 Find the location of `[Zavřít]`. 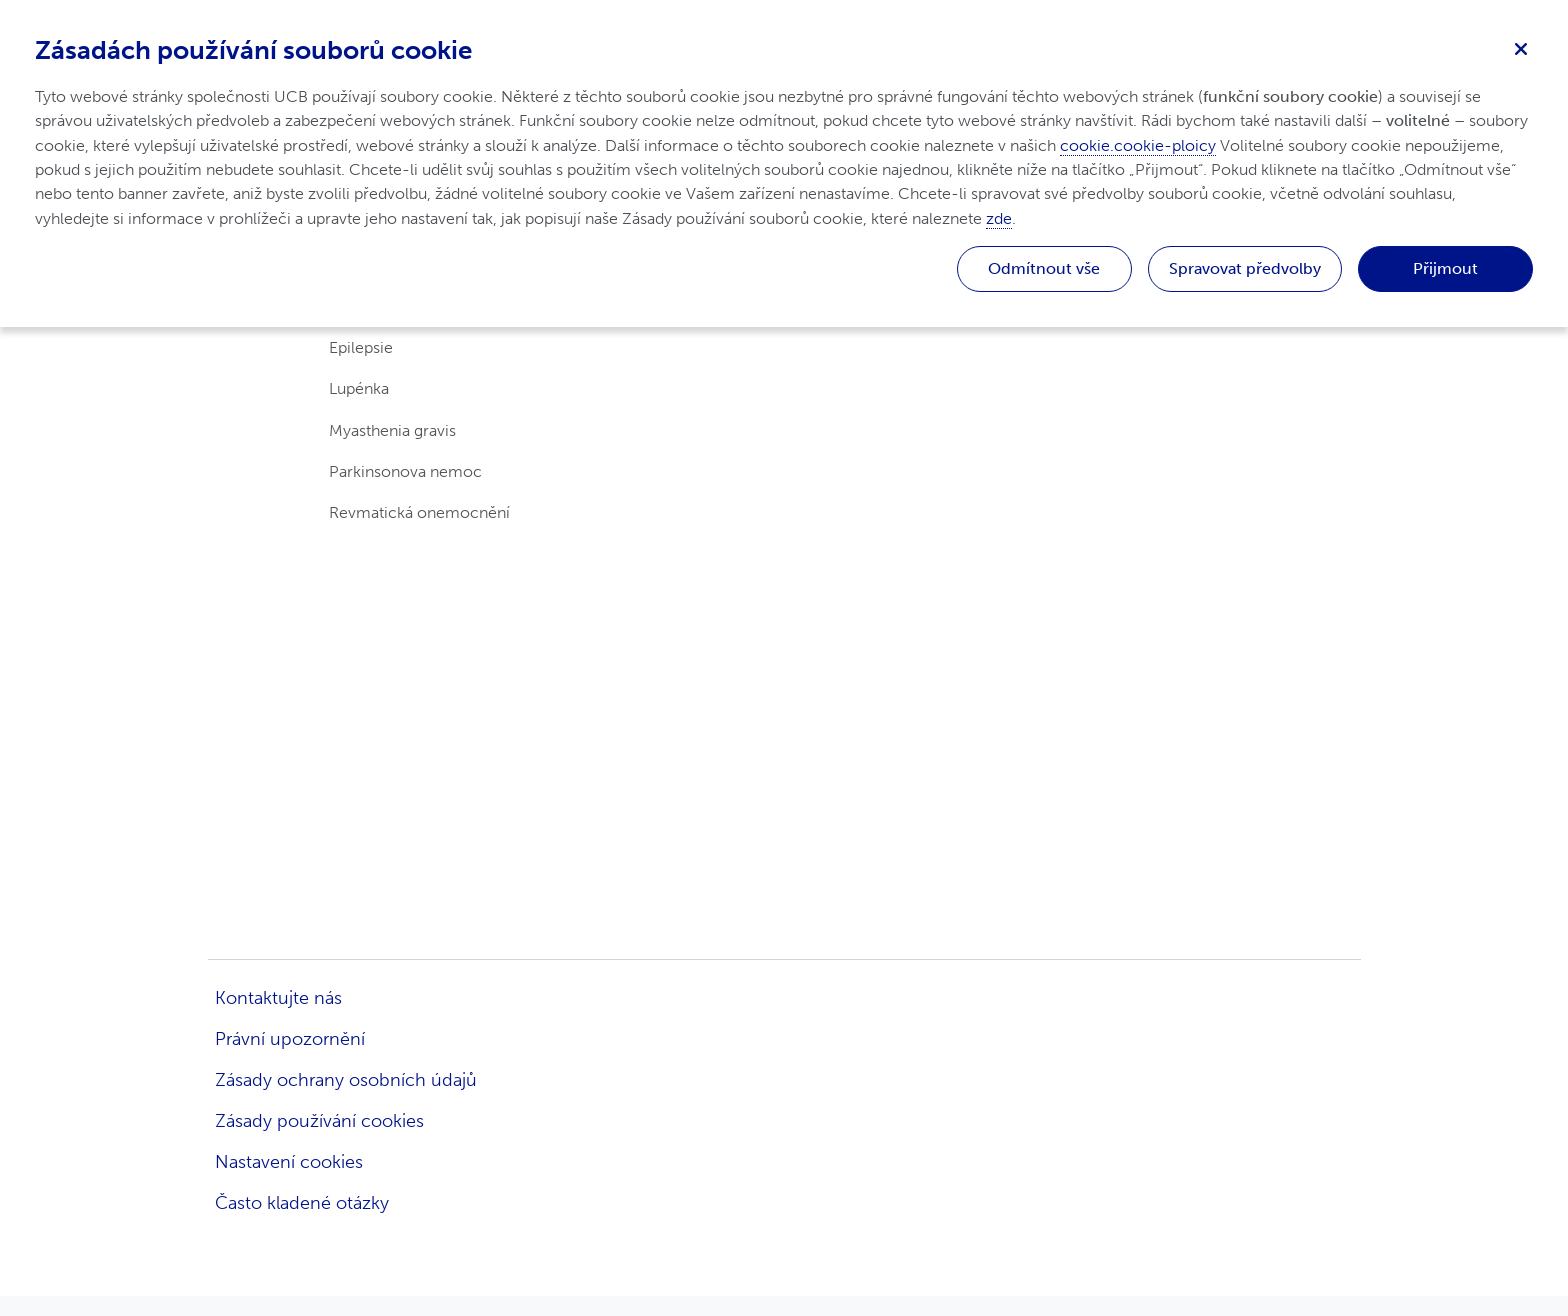

[Zavřít] is located at coordinates (1521, 47).